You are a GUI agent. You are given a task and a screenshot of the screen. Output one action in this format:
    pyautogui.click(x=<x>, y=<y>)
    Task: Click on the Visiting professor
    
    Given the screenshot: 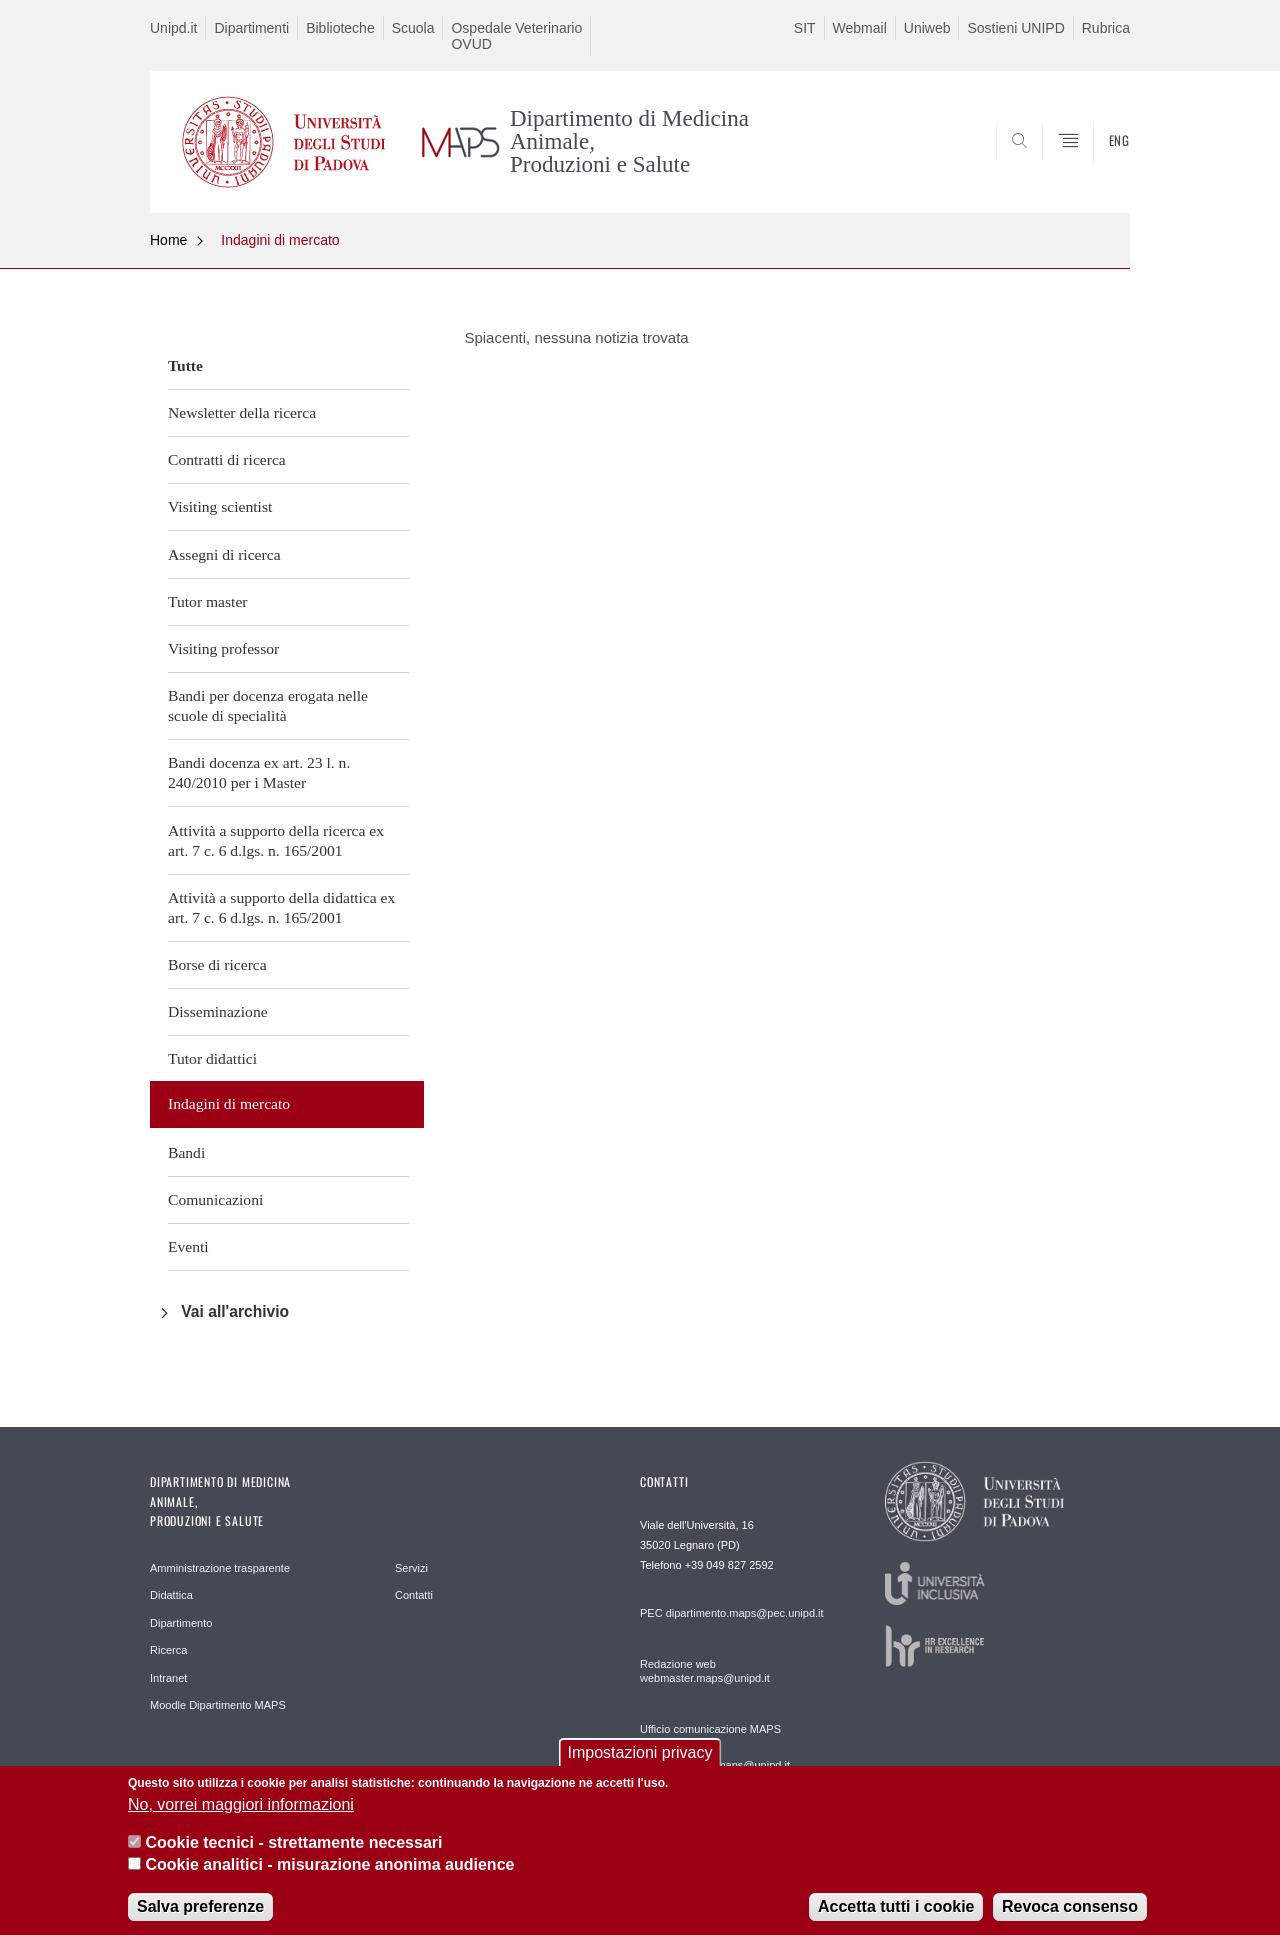 What is the action you would take?
    pyautogui.click(x=223, y=648)
    